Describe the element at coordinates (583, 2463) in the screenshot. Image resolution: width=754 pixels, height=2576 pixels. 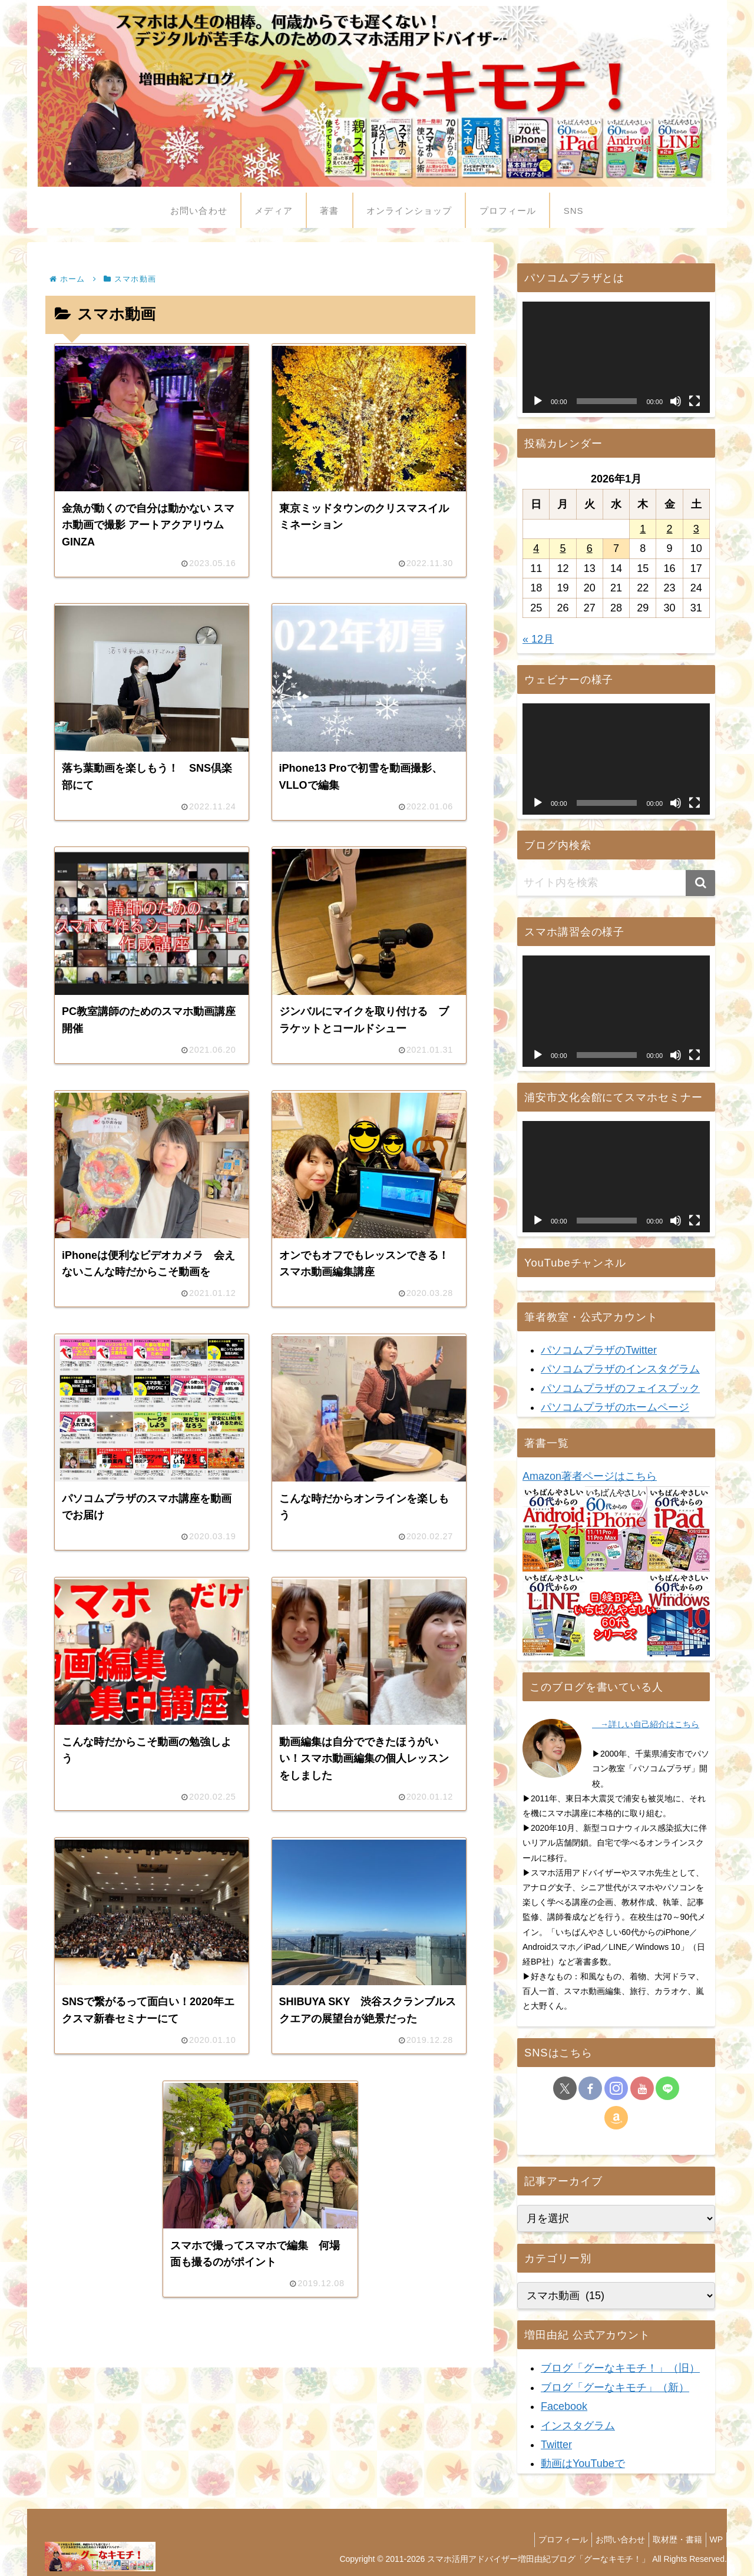
I see `動画はYouTubeで` at that location.